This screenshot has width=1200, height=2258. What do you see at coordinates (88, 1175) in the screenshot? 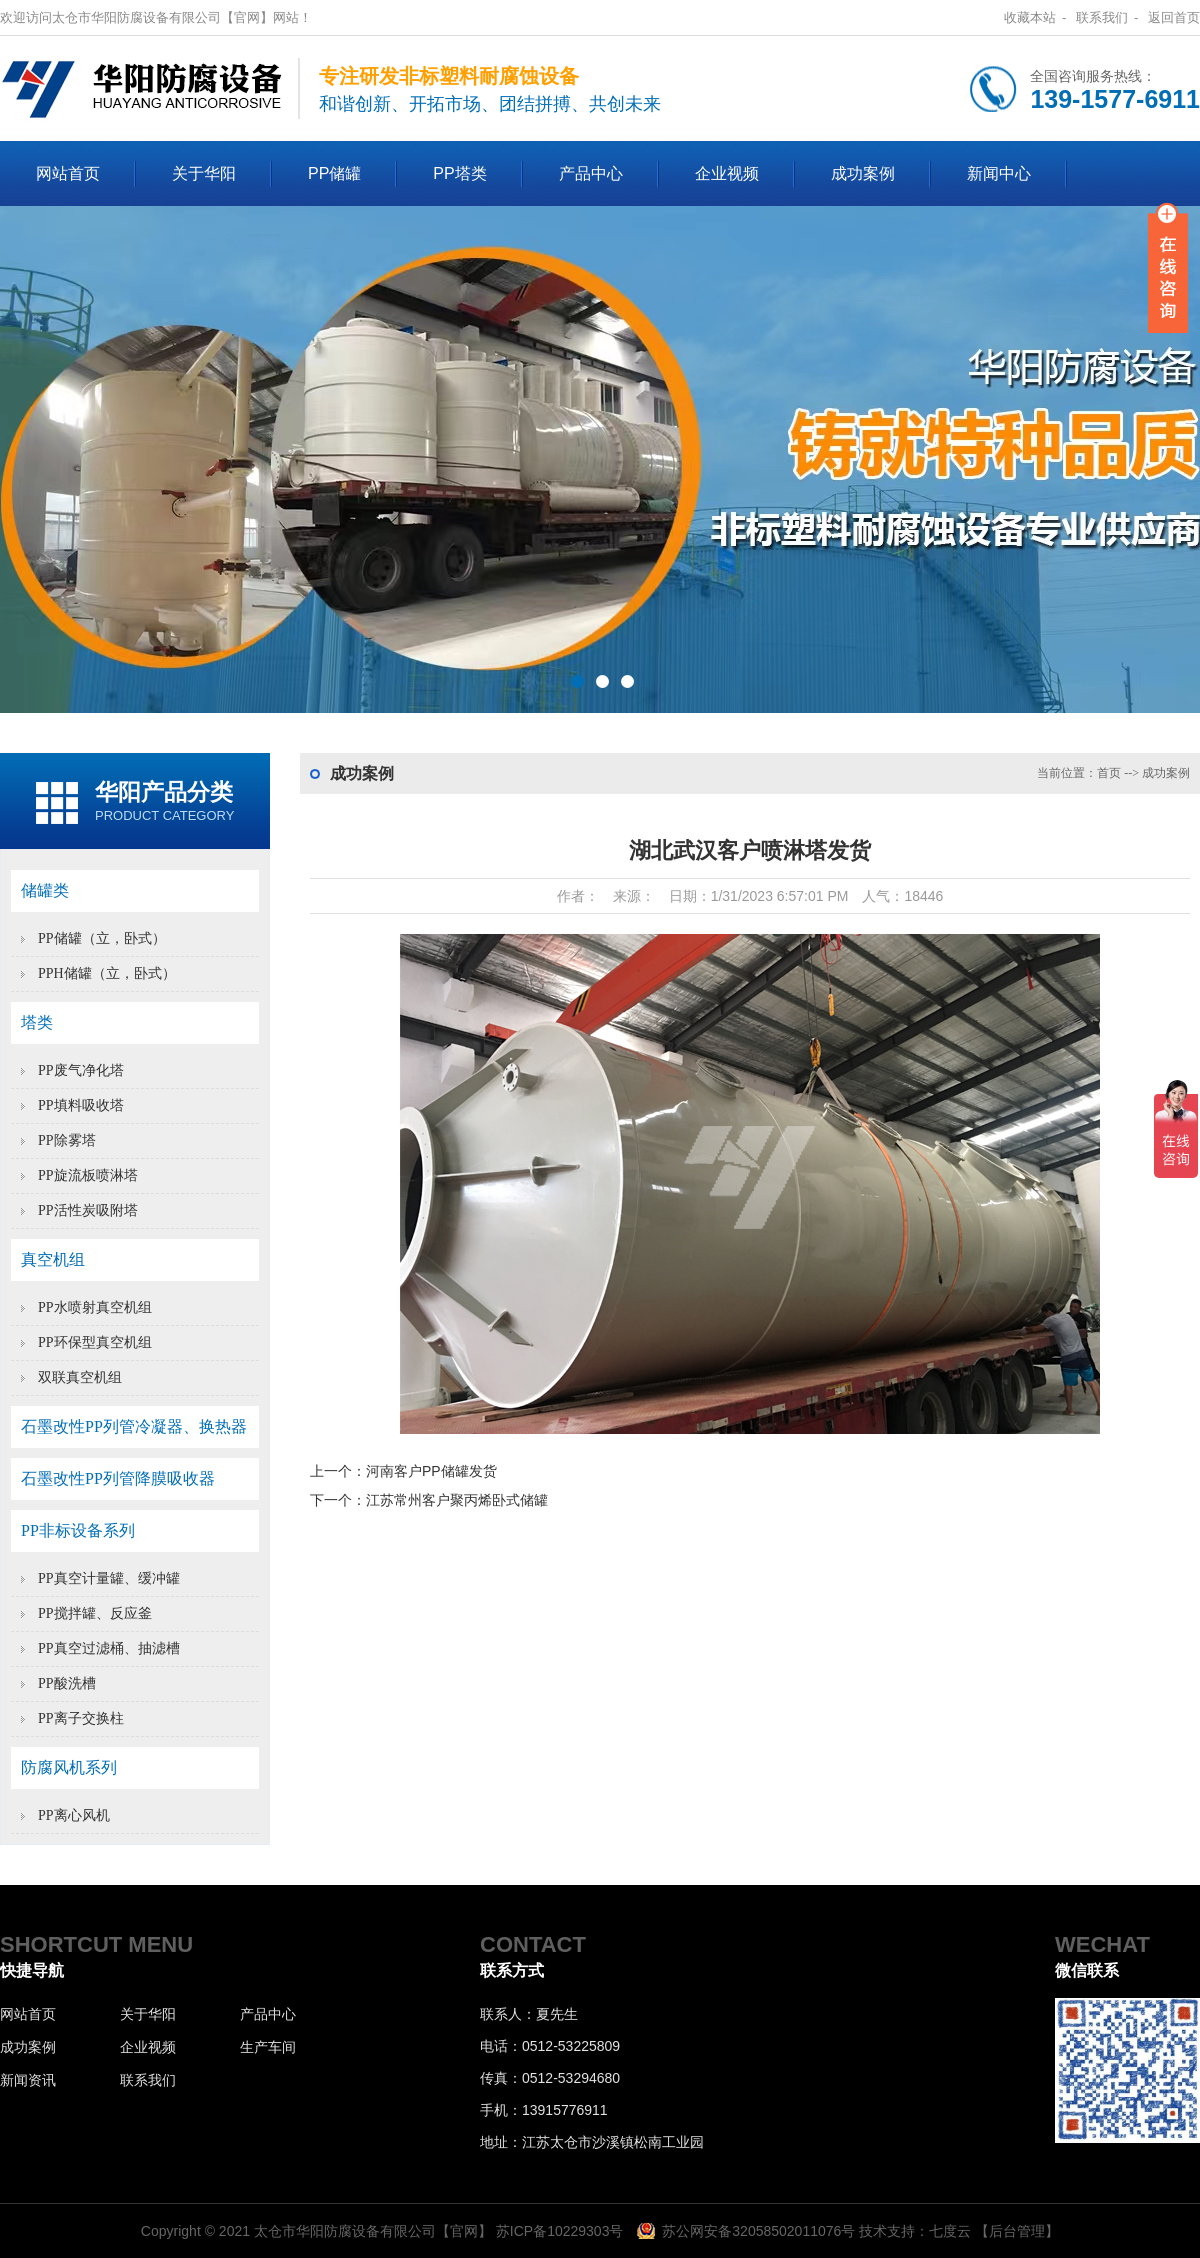
I see `PP旋流板喷淋塔` at bounding box center [88, 1175].